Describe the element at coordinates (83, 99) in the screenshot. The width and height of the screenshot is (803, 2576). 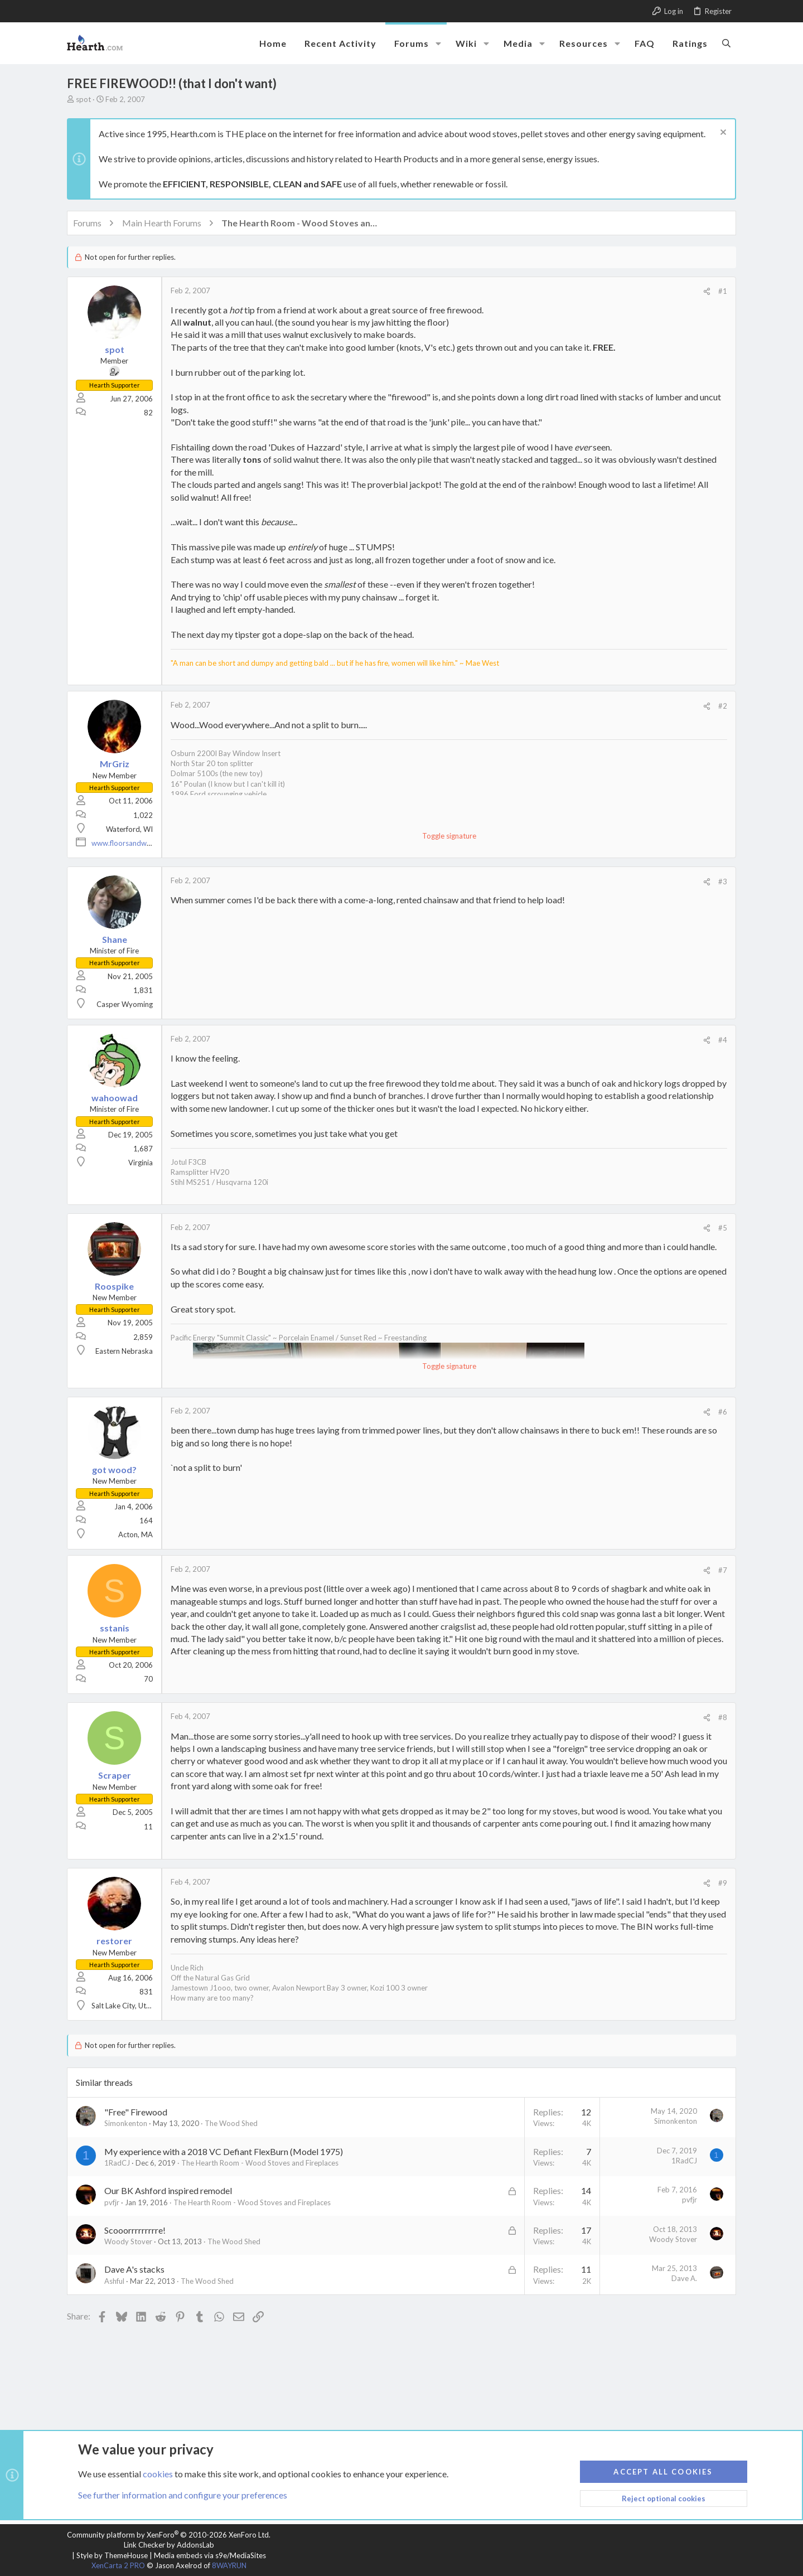
I see `spot` at that location.